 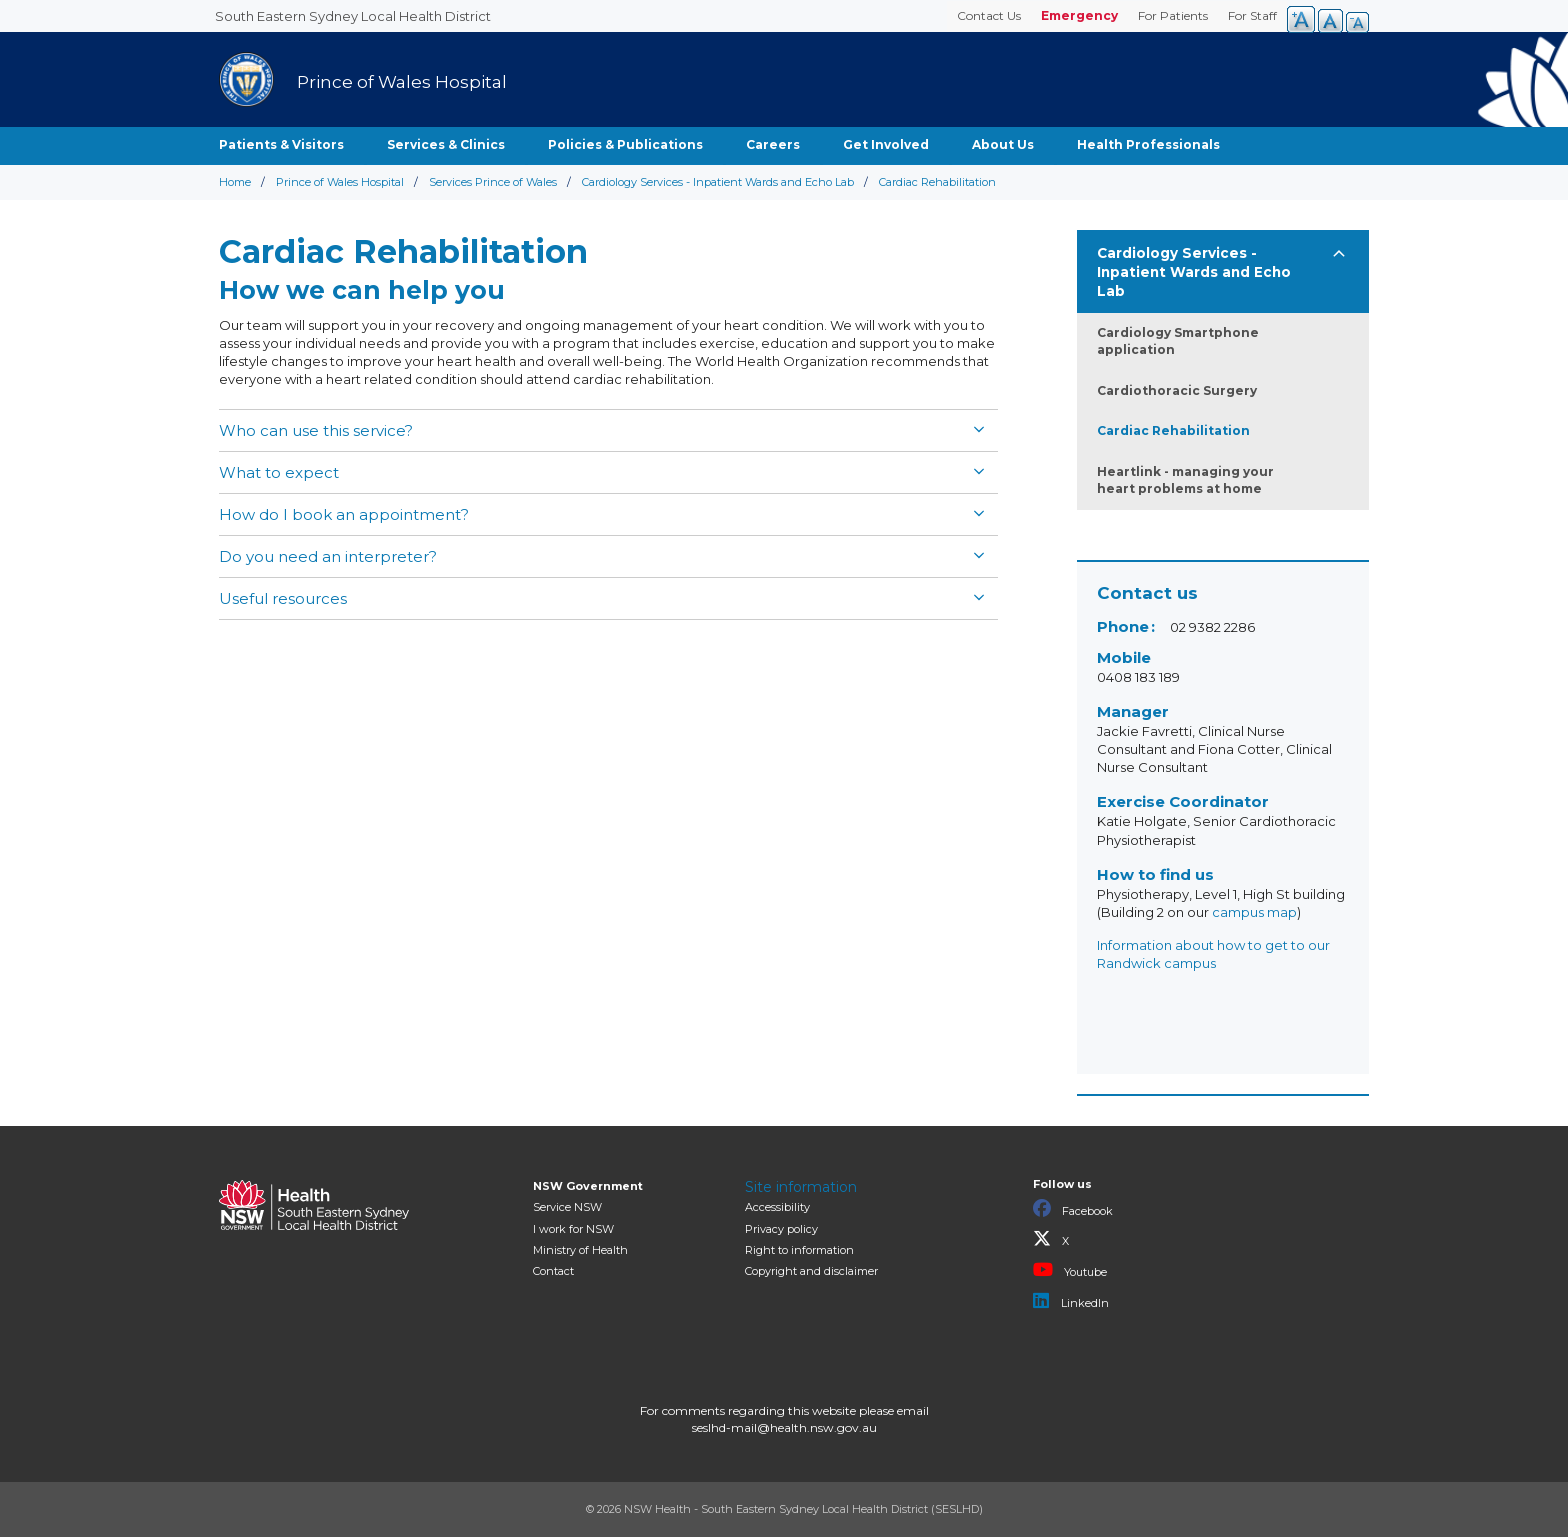 What do you see at coordinates (1148, 144) in the screenshot?
I see `Health Professionals` at bounding box center [1148, 144].